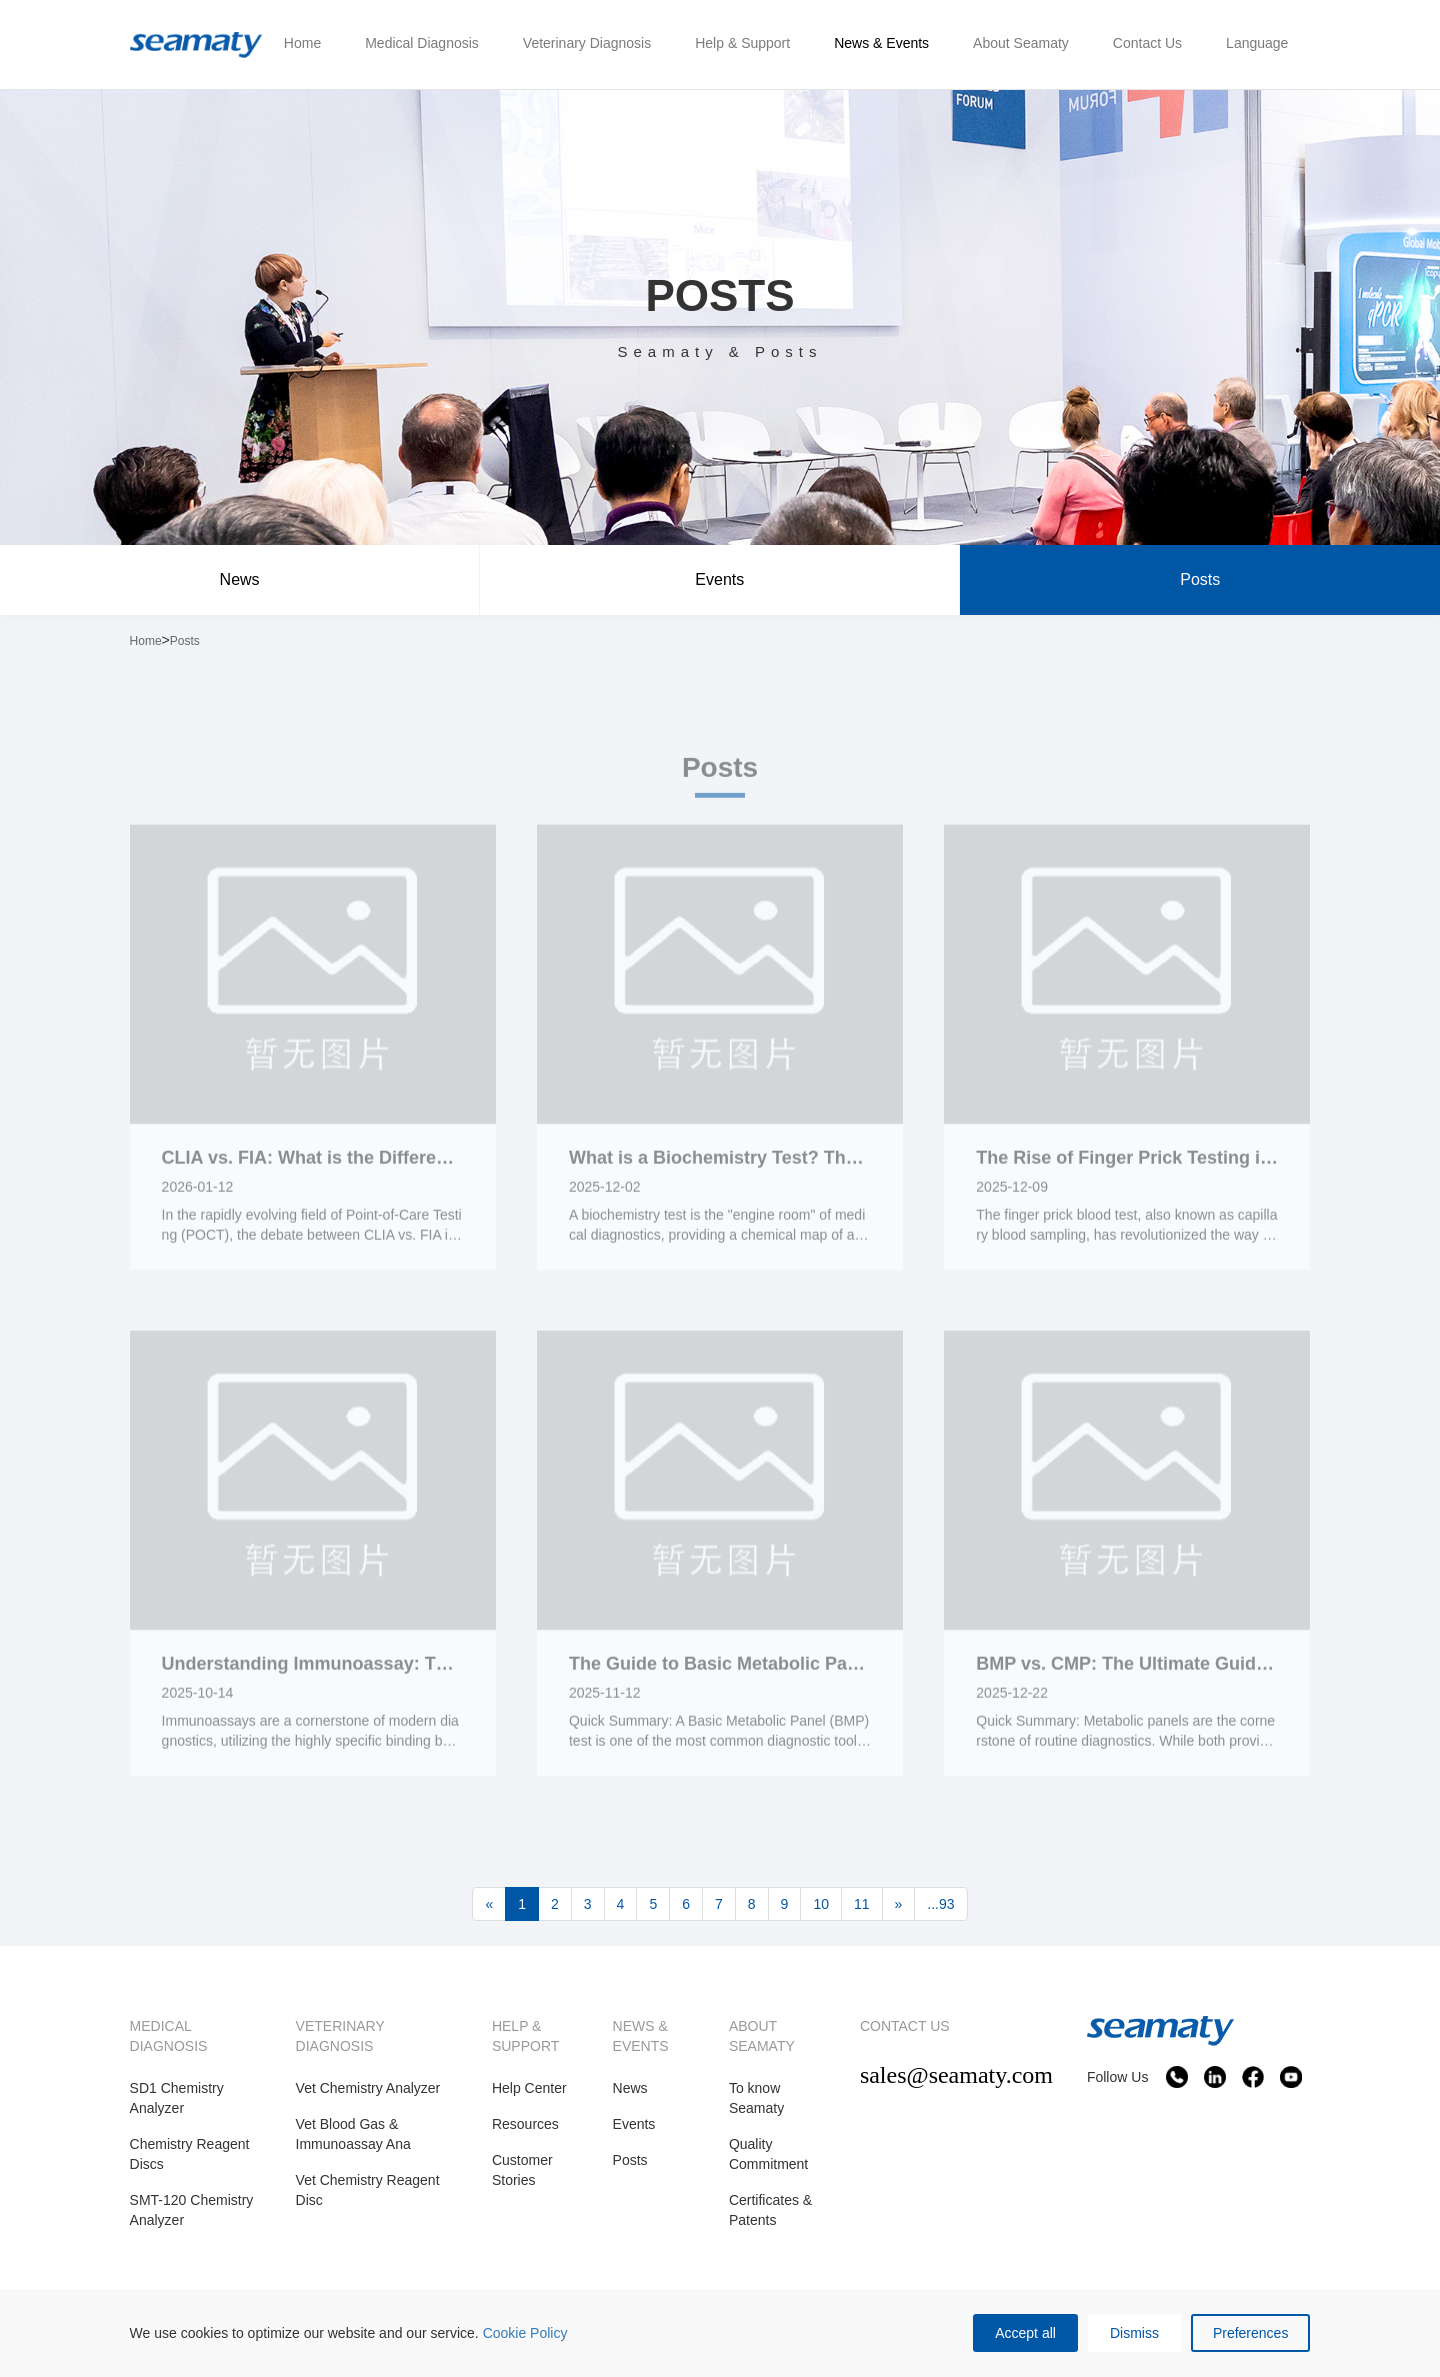 The image size is (1440, 2377). Describe the element at coordinates (770, 2210) in the screenshot. I see `Certificates & Patents` at that location.